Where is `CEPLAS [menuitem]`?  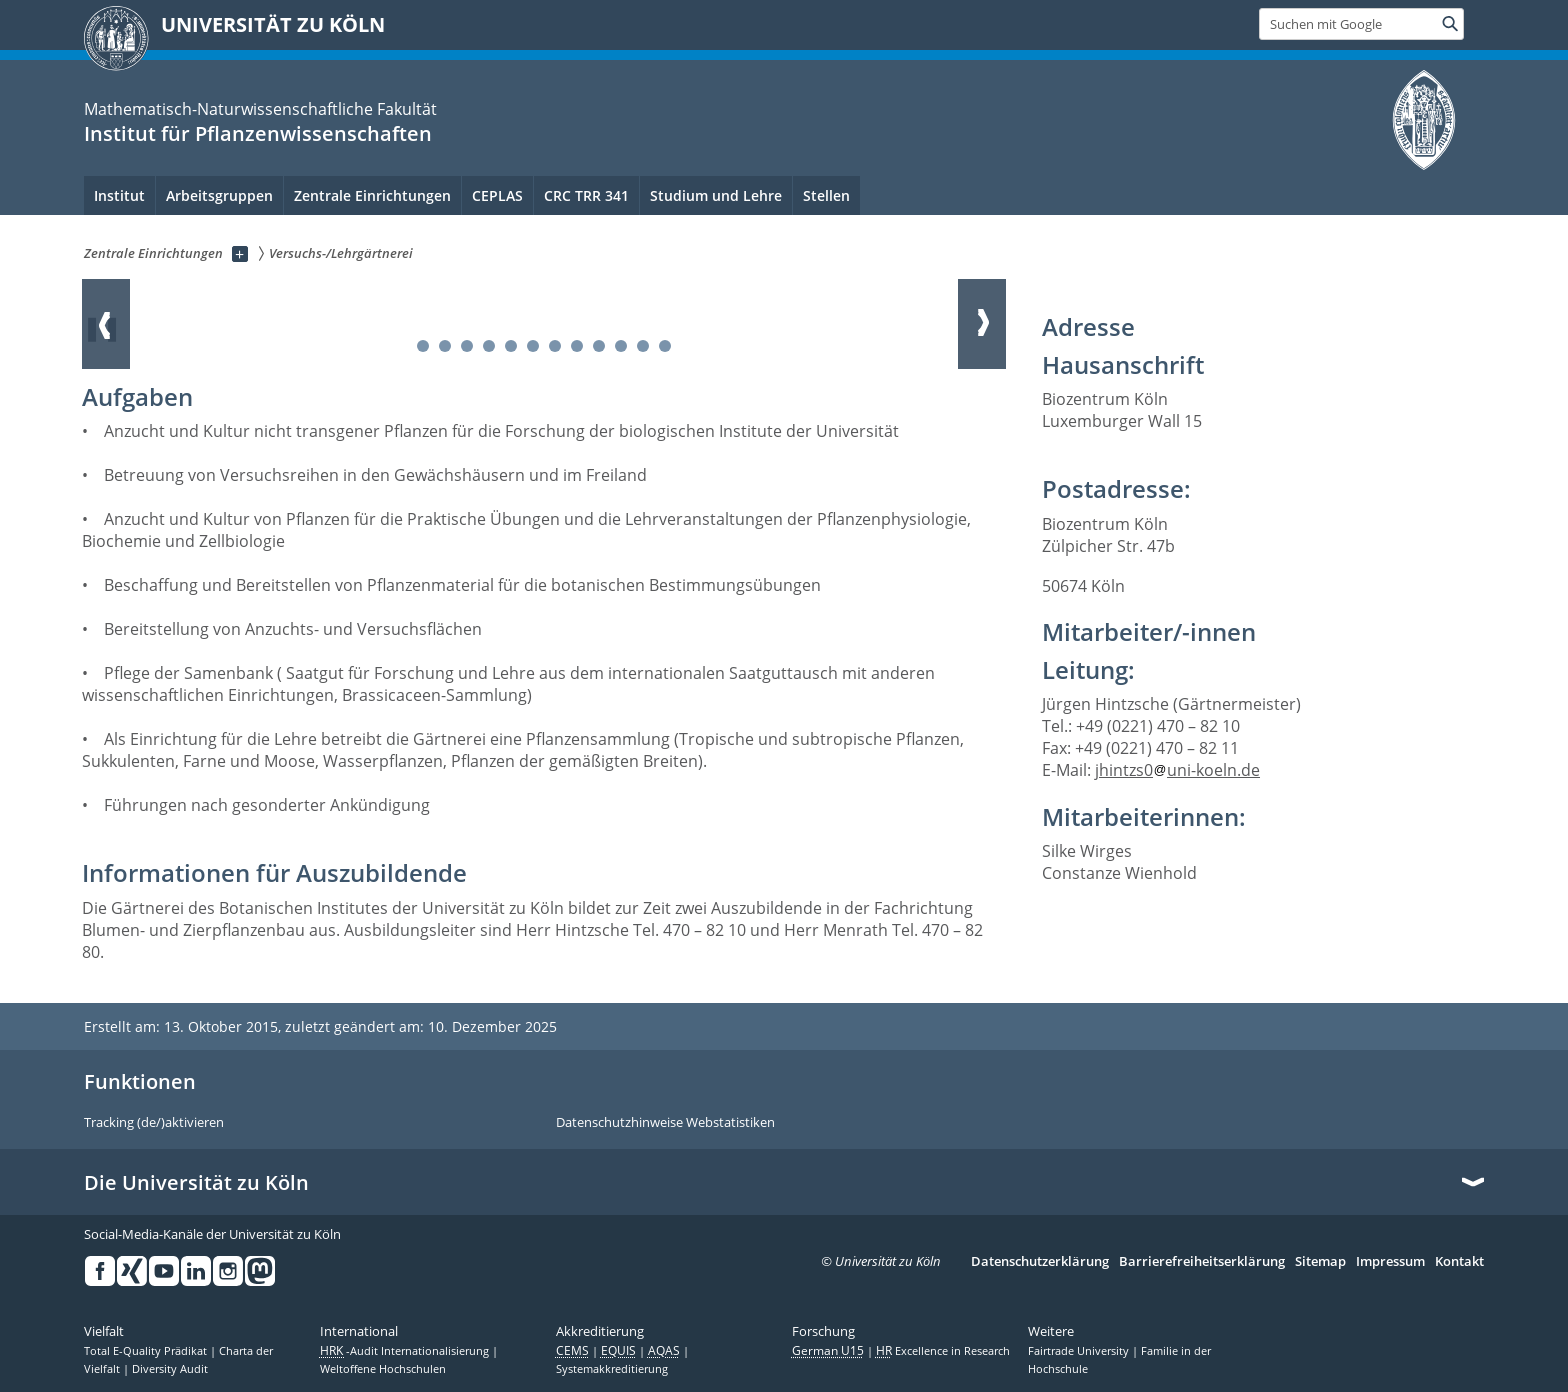
CEPLAS [menuitem] is located at coordinates (497, 195).